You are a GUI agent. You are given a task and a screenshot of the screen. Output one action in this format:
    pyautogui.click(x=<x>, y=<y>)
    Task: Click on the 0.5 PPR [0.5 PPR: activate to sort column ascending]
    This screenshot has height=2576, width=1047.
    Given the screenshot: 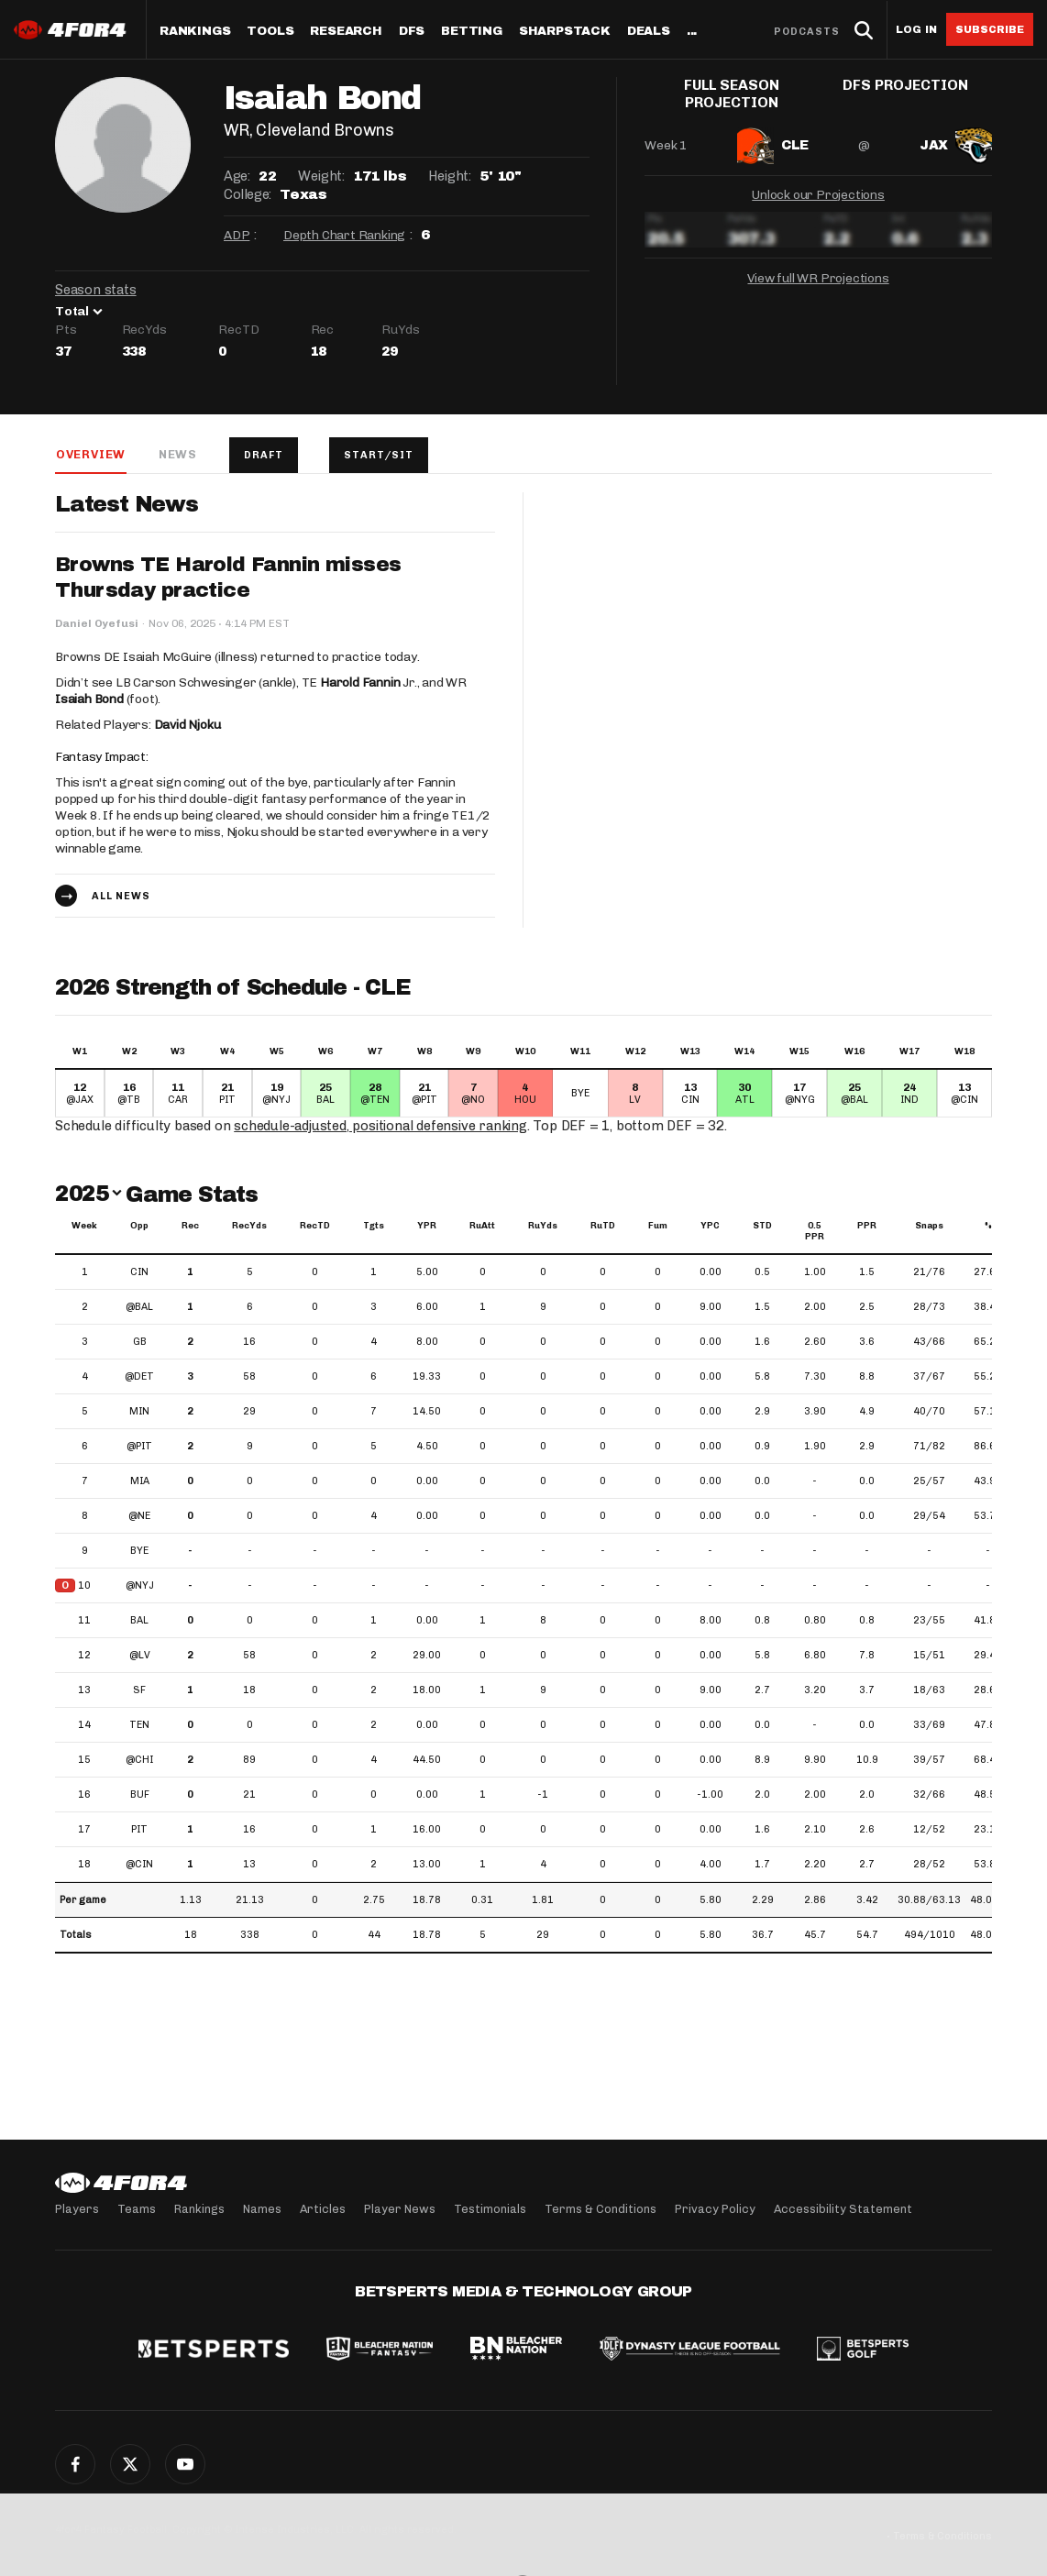 What is the action you would take?
    pyautogui.click(x=814, y=1232)
    